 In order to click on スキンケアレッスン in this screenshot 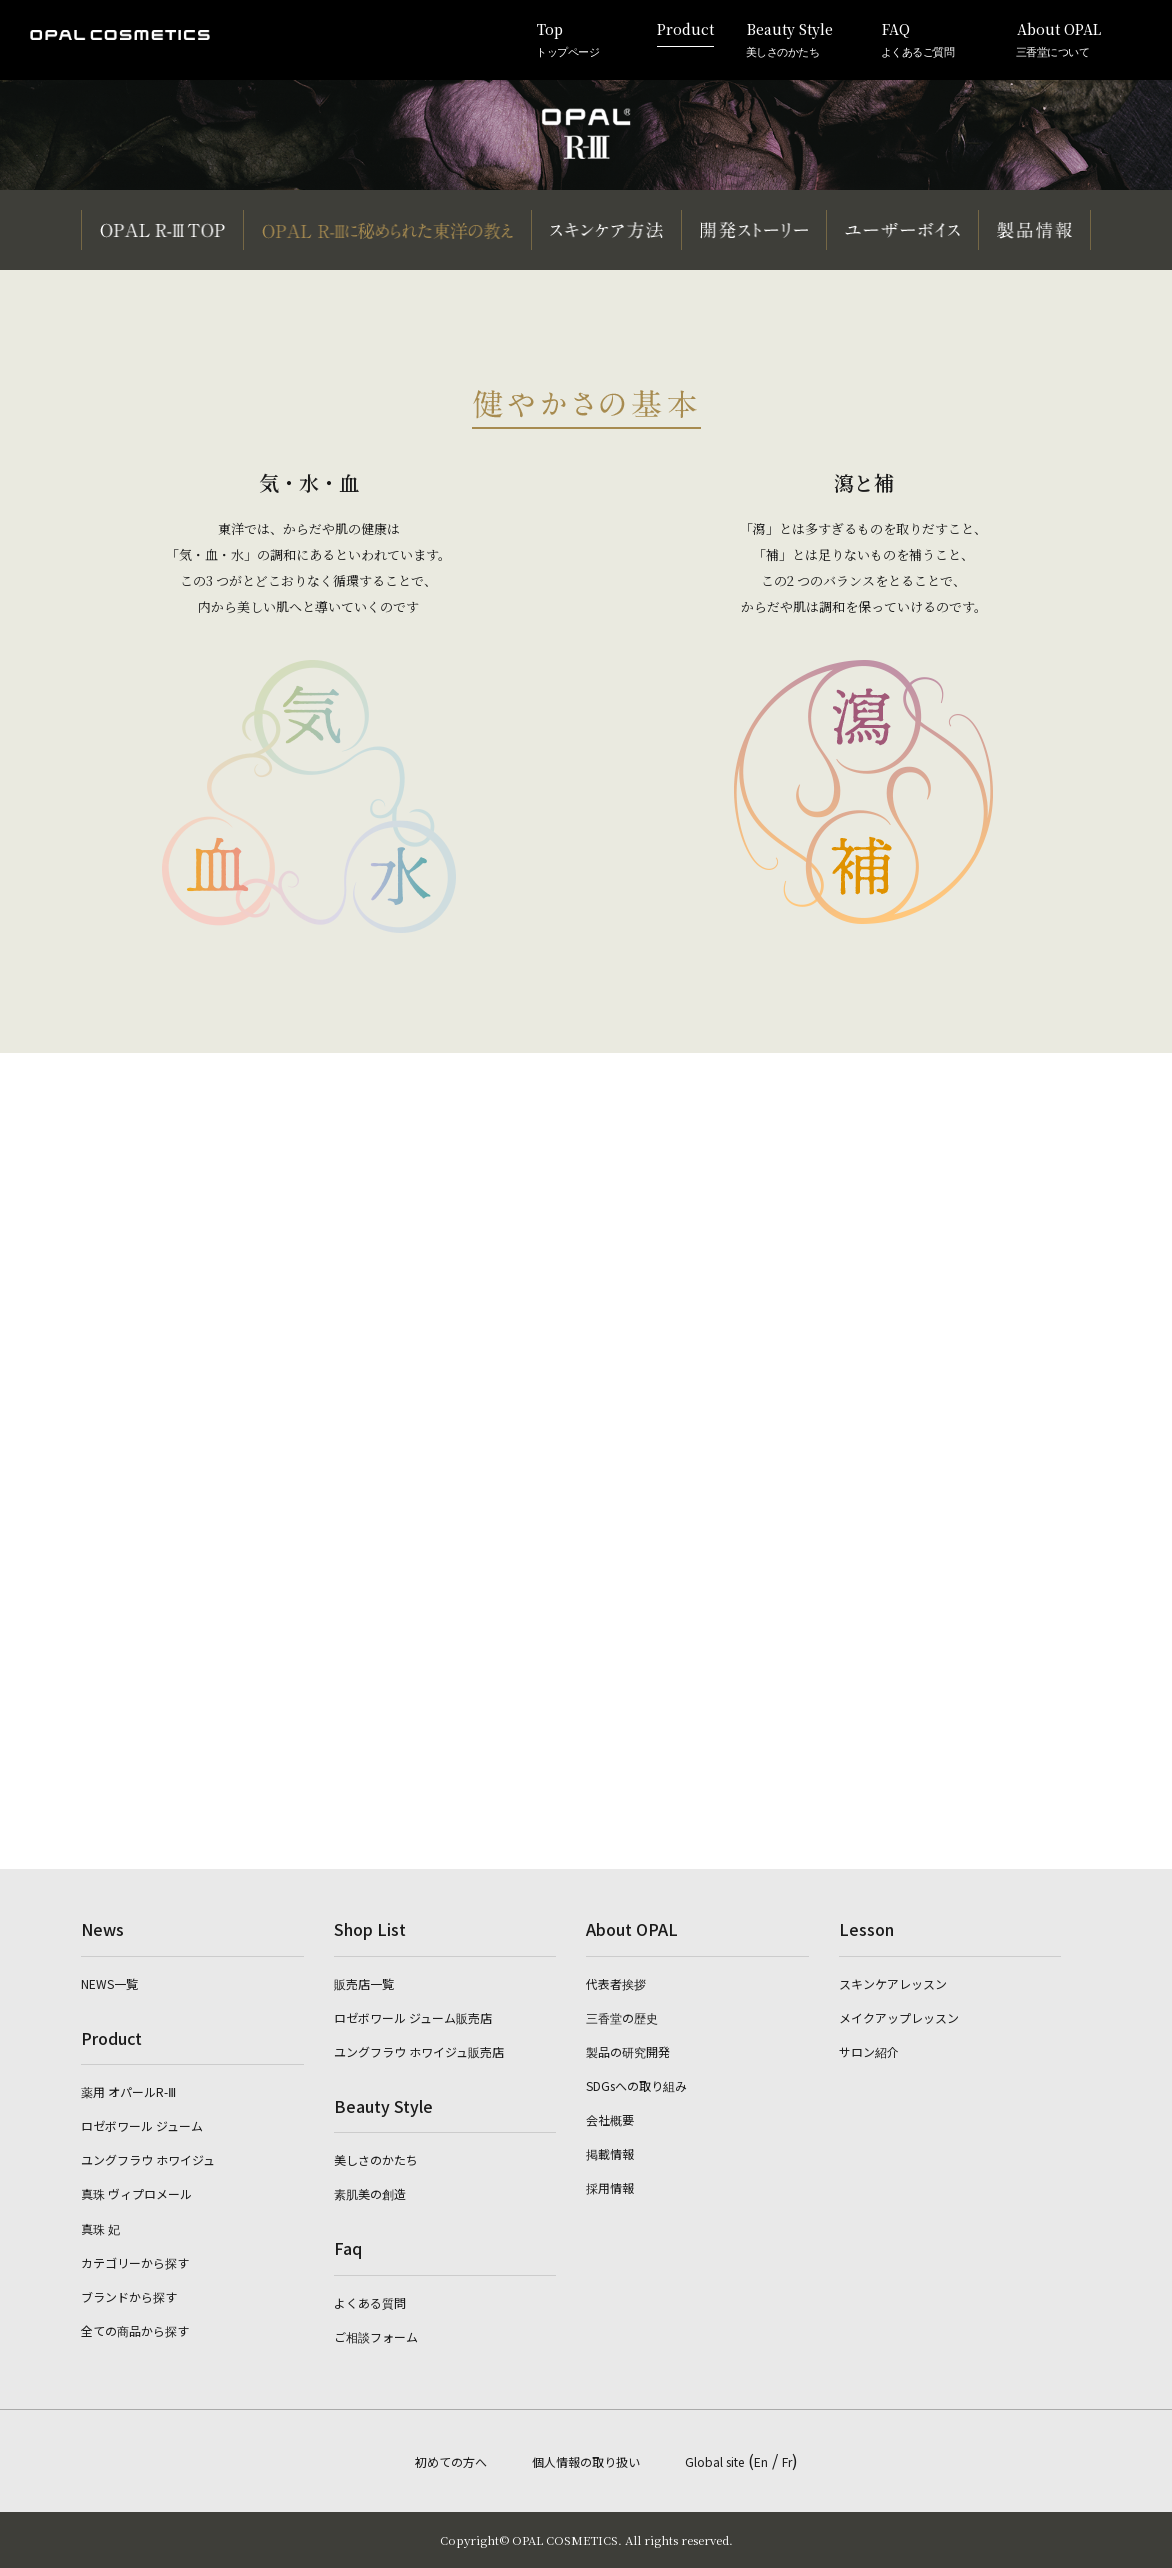, I will do `click(893, 1983)`.